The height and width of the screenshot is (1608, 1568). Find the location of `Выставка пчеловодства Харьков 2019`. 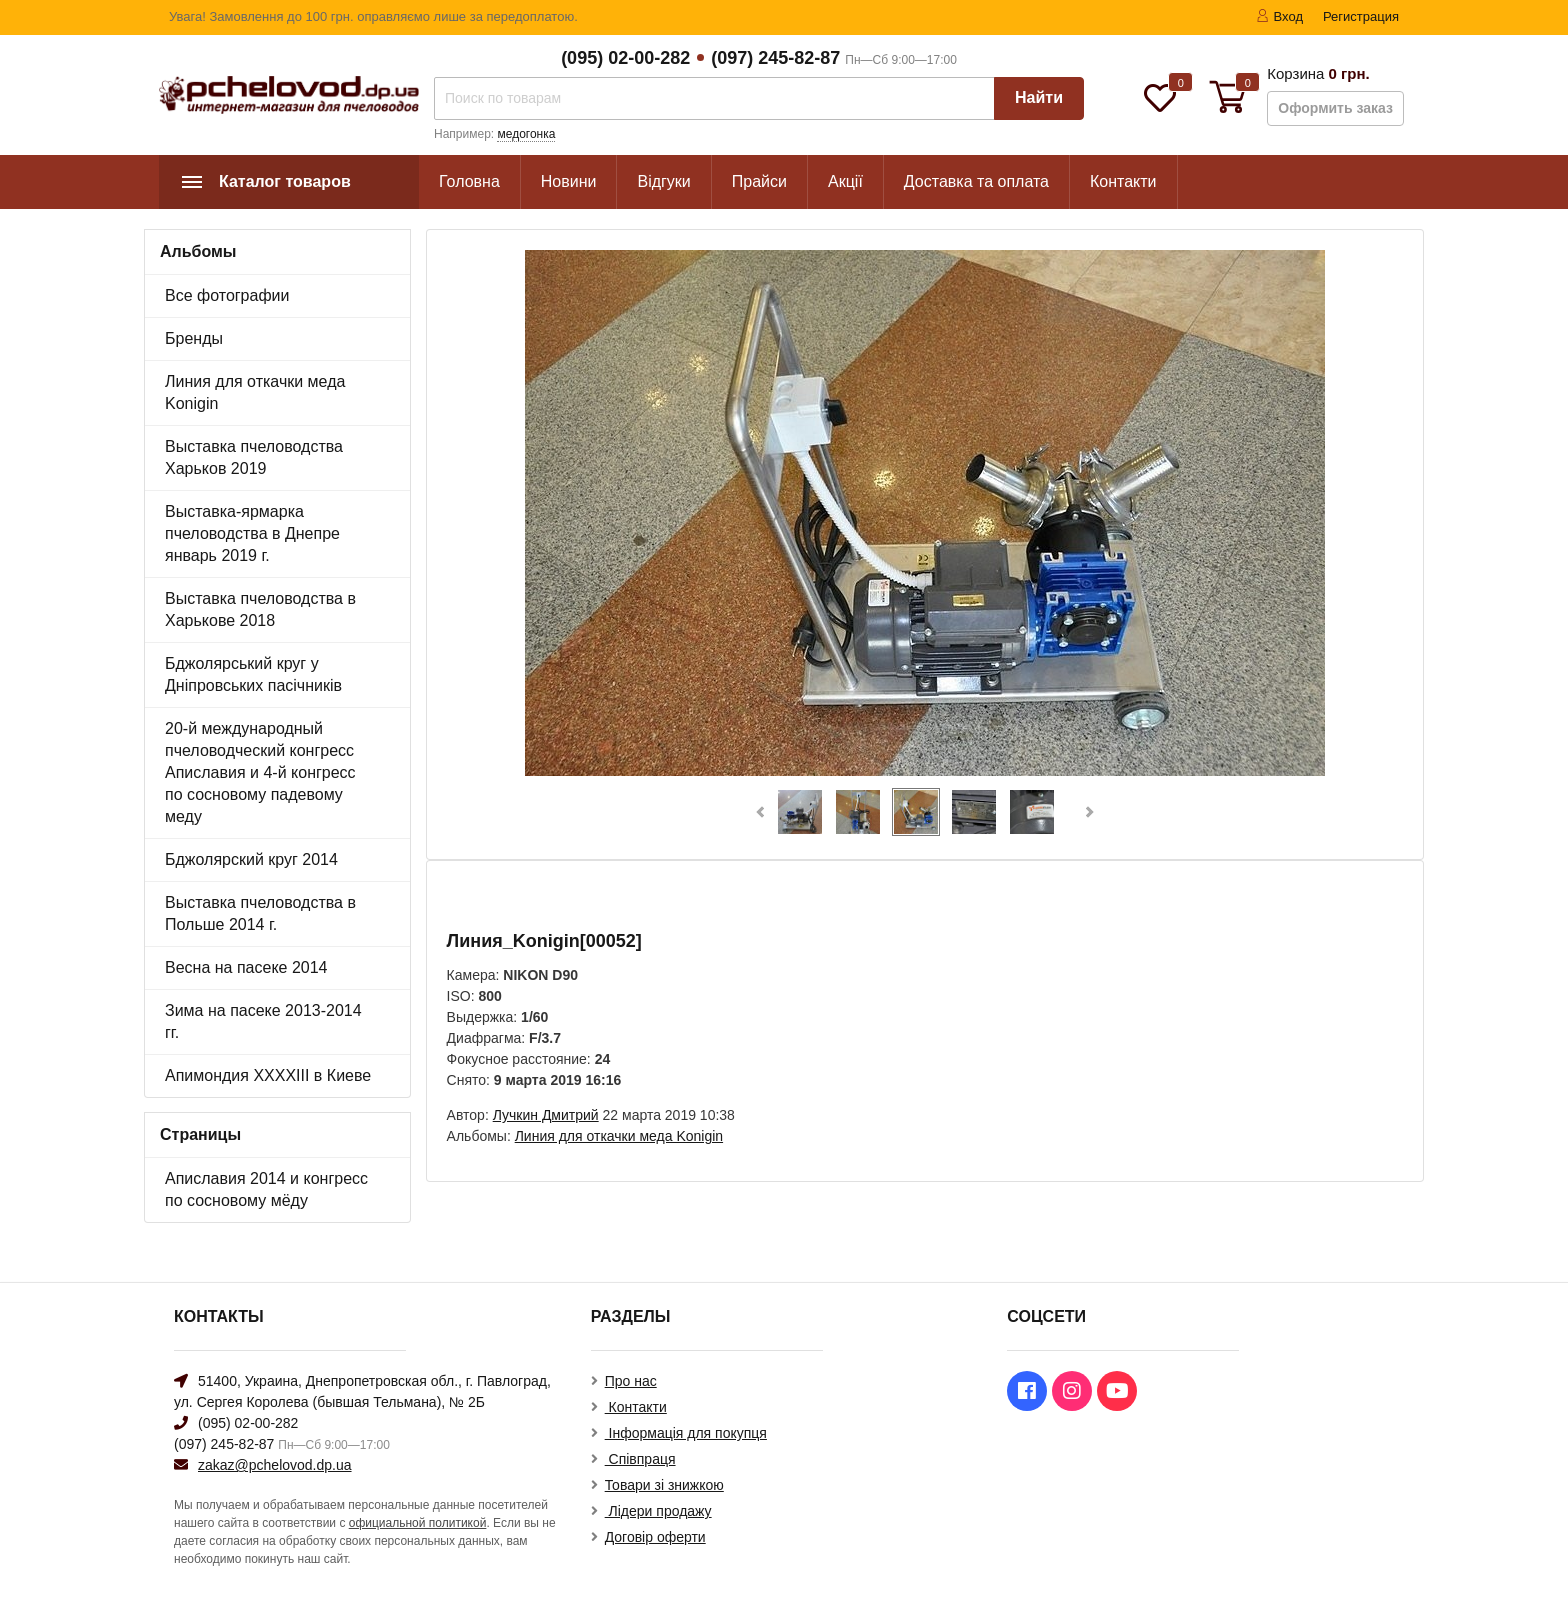

Выставка пчеловодства Харьков 2019 is located at coordinates (254, 457).